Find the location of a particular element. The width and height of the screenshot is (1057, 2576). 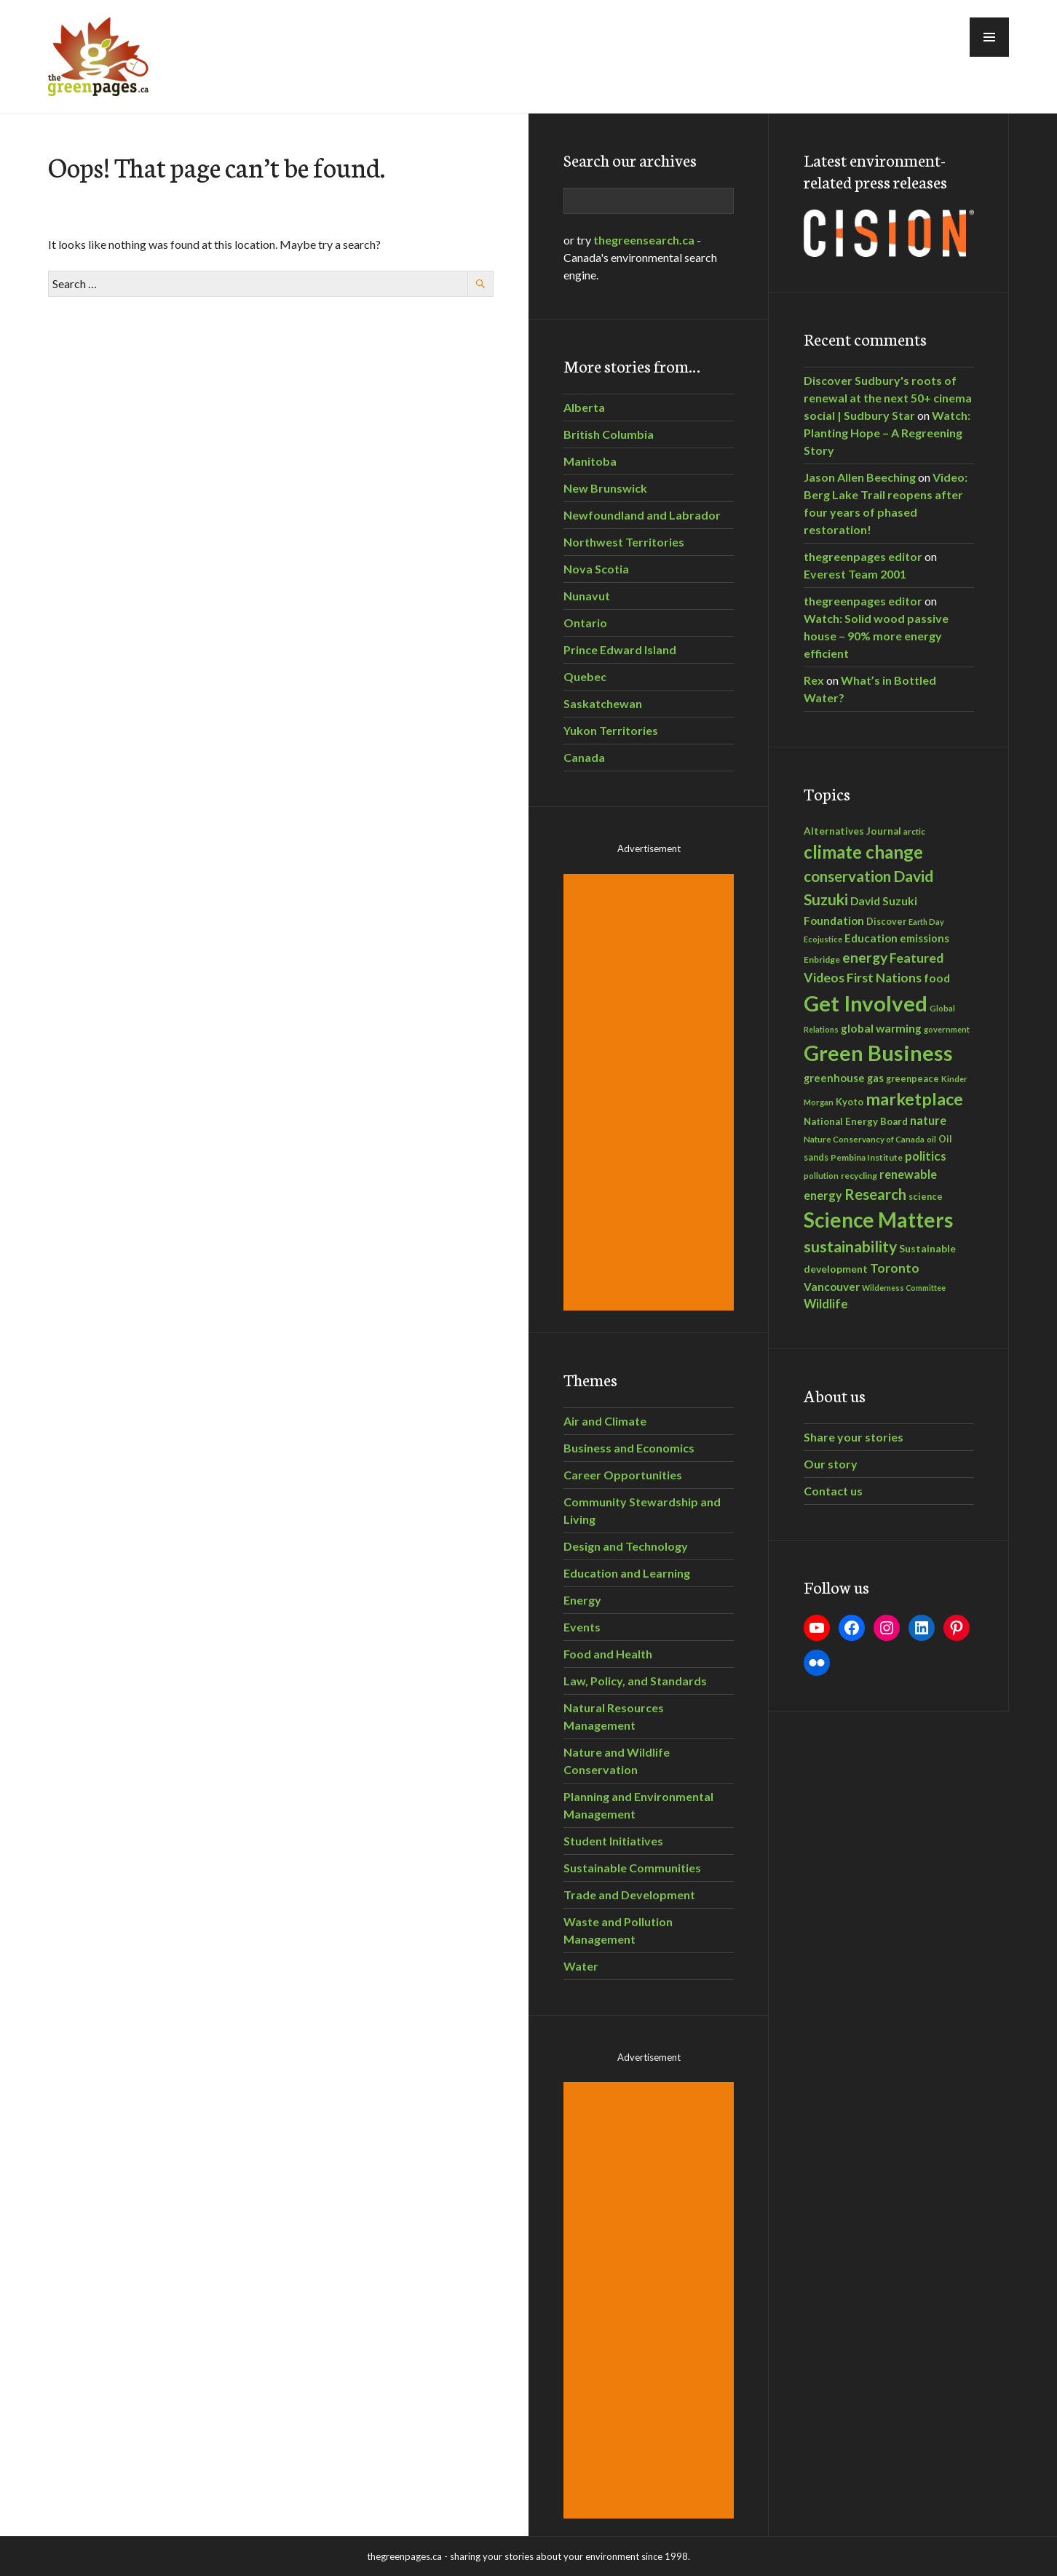

Northwest Territories is located at coordinates (623, 542).